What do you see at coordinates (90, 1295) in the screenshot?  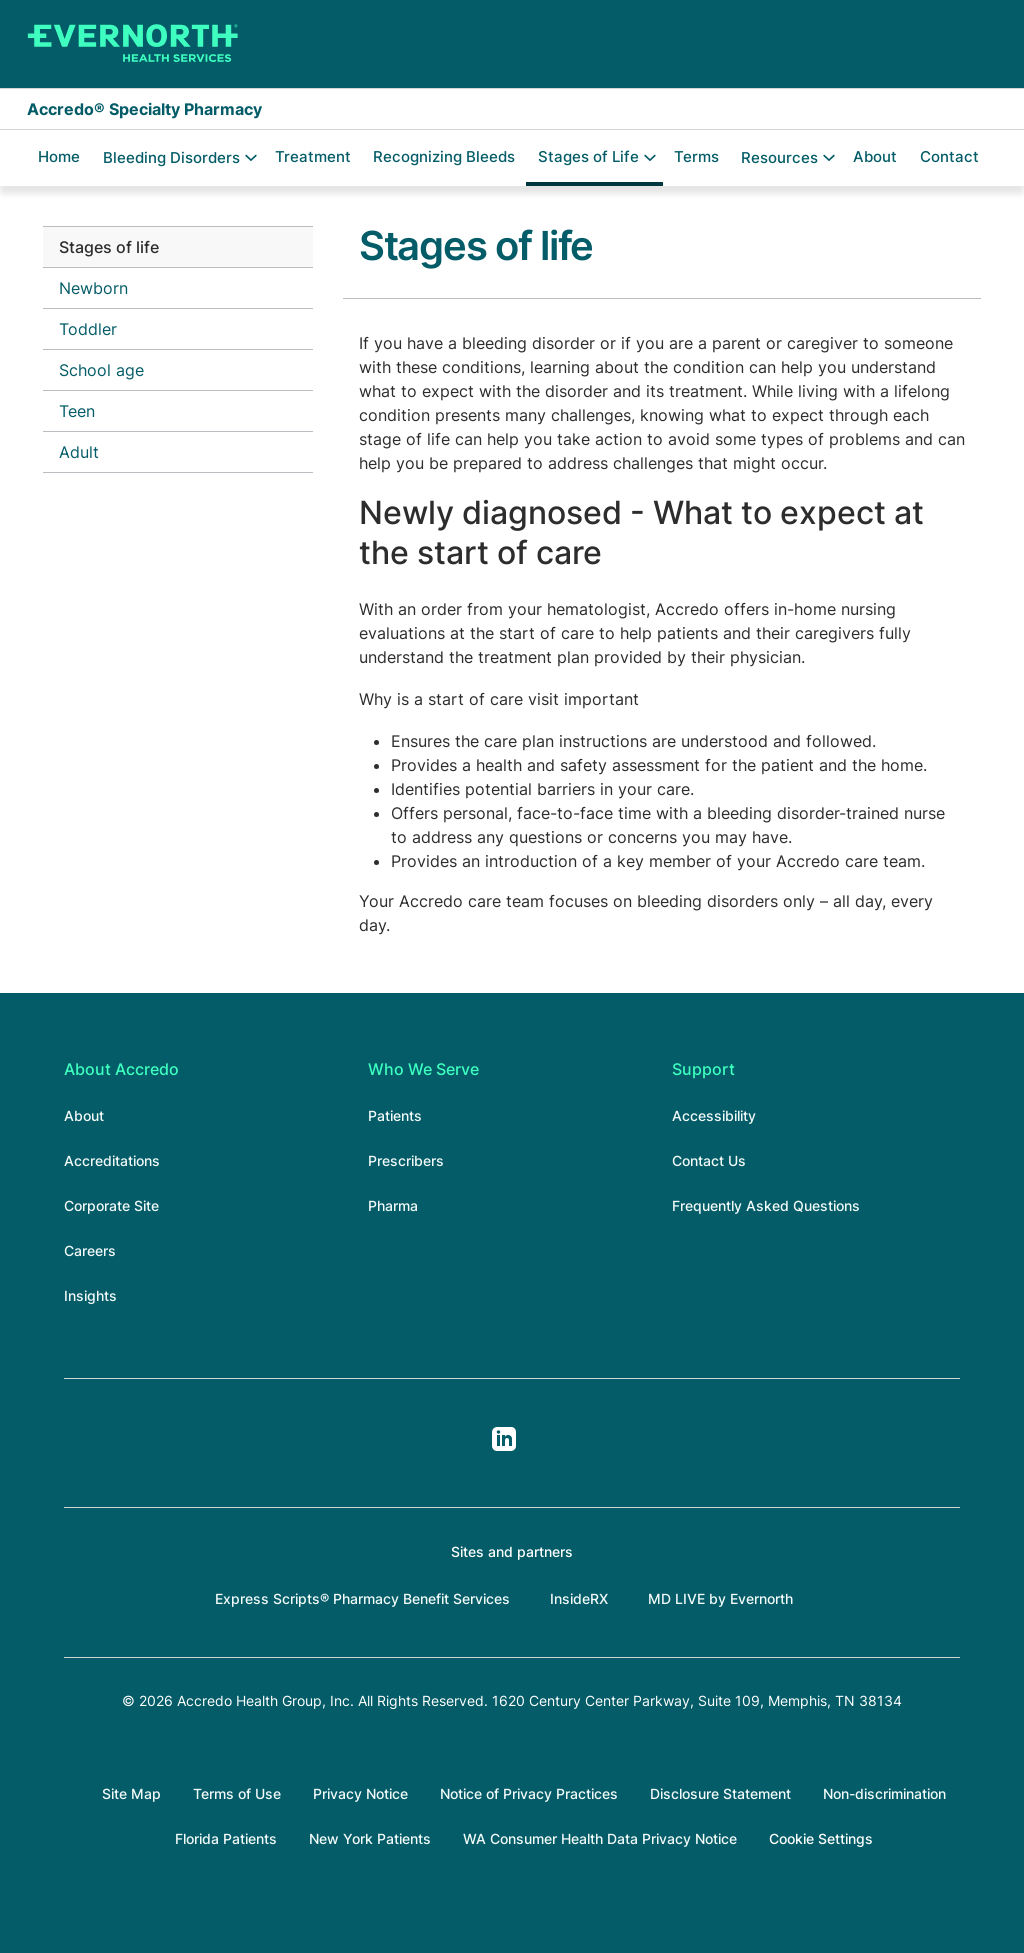 I see `Insights` at bounding box center [90, 1295].